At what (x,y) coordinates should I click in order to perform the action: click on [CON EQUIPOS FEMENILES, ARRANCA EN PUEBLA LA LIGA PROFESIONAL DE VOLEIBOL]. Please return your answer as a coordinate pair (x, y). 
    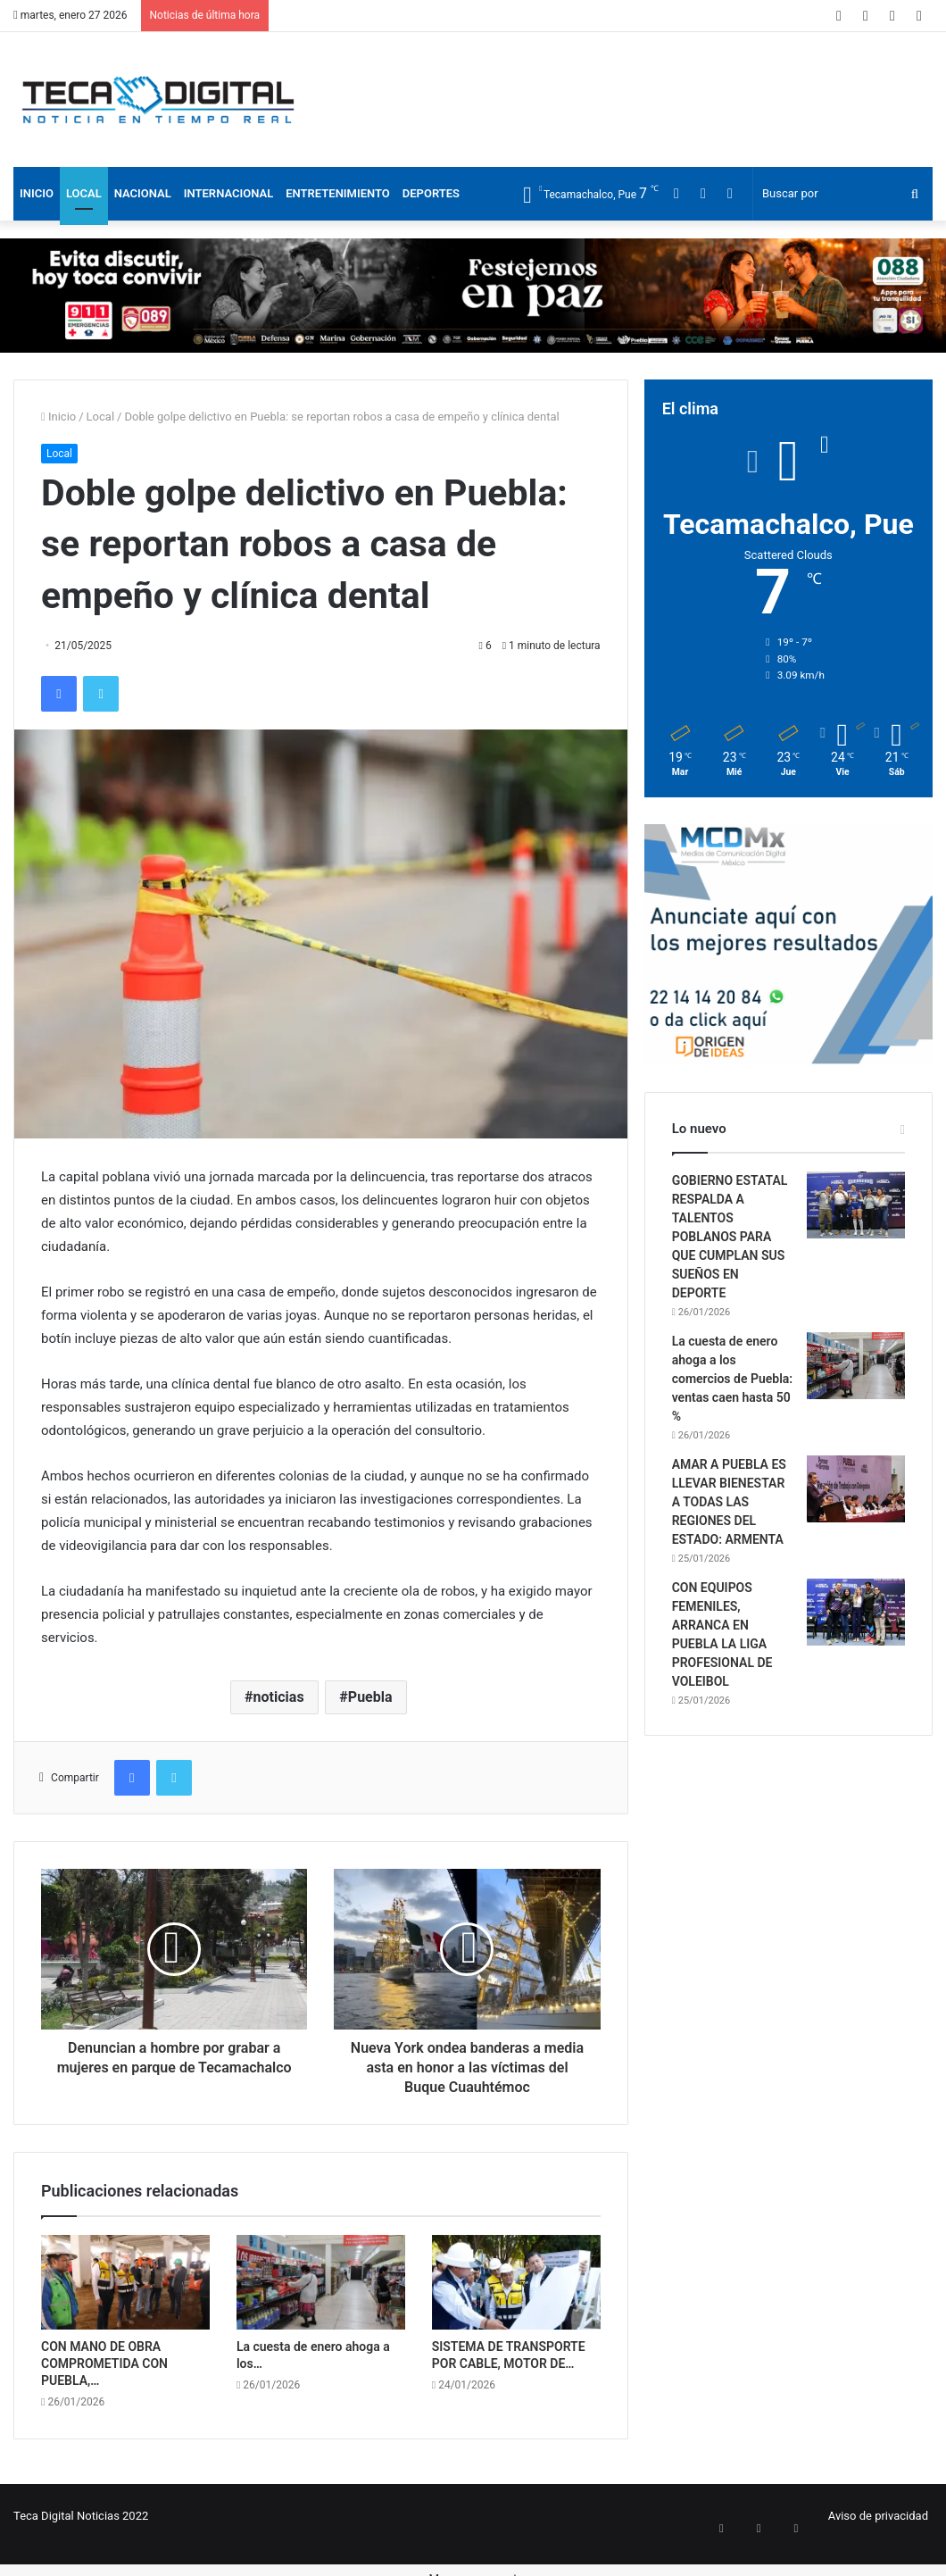
    Looking at the image, I should click on (856, 1612).